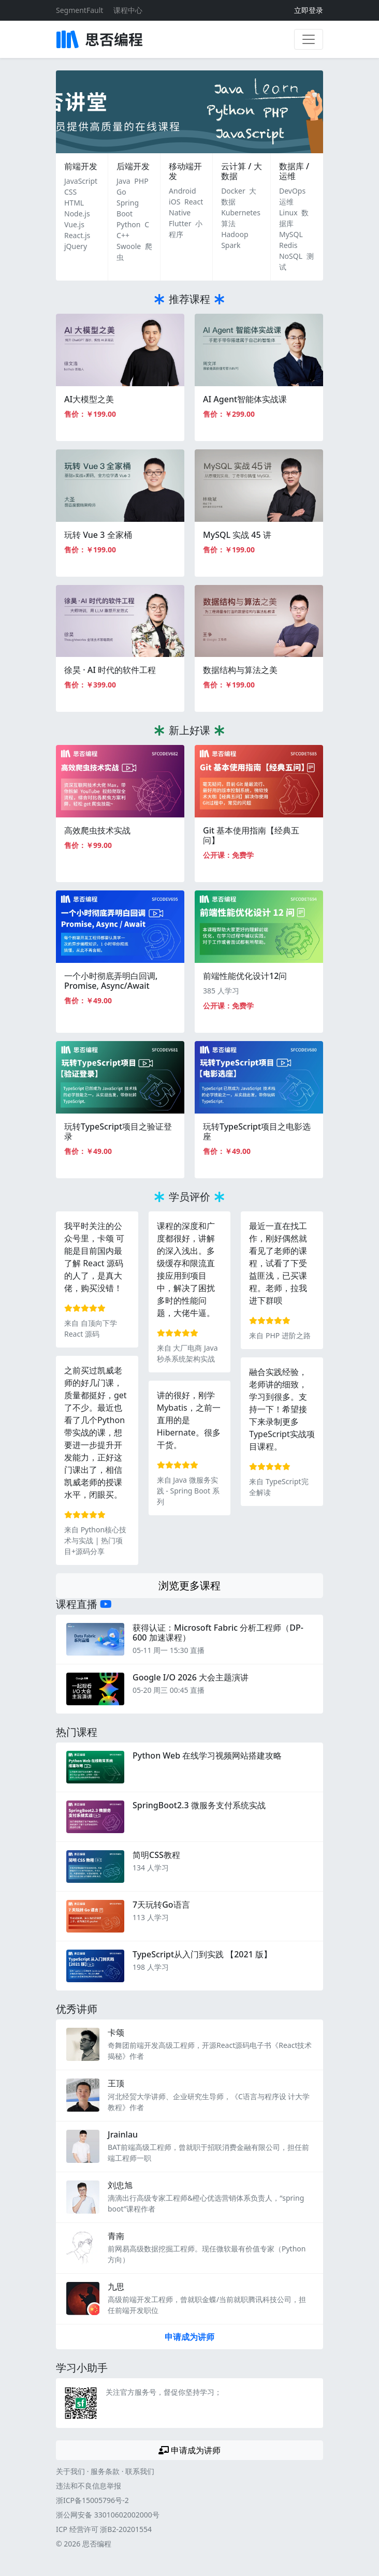 The image size is (379, 2576). Describe the element at coordinates (286, 202) in the screenshot. I see `运维` at that location.